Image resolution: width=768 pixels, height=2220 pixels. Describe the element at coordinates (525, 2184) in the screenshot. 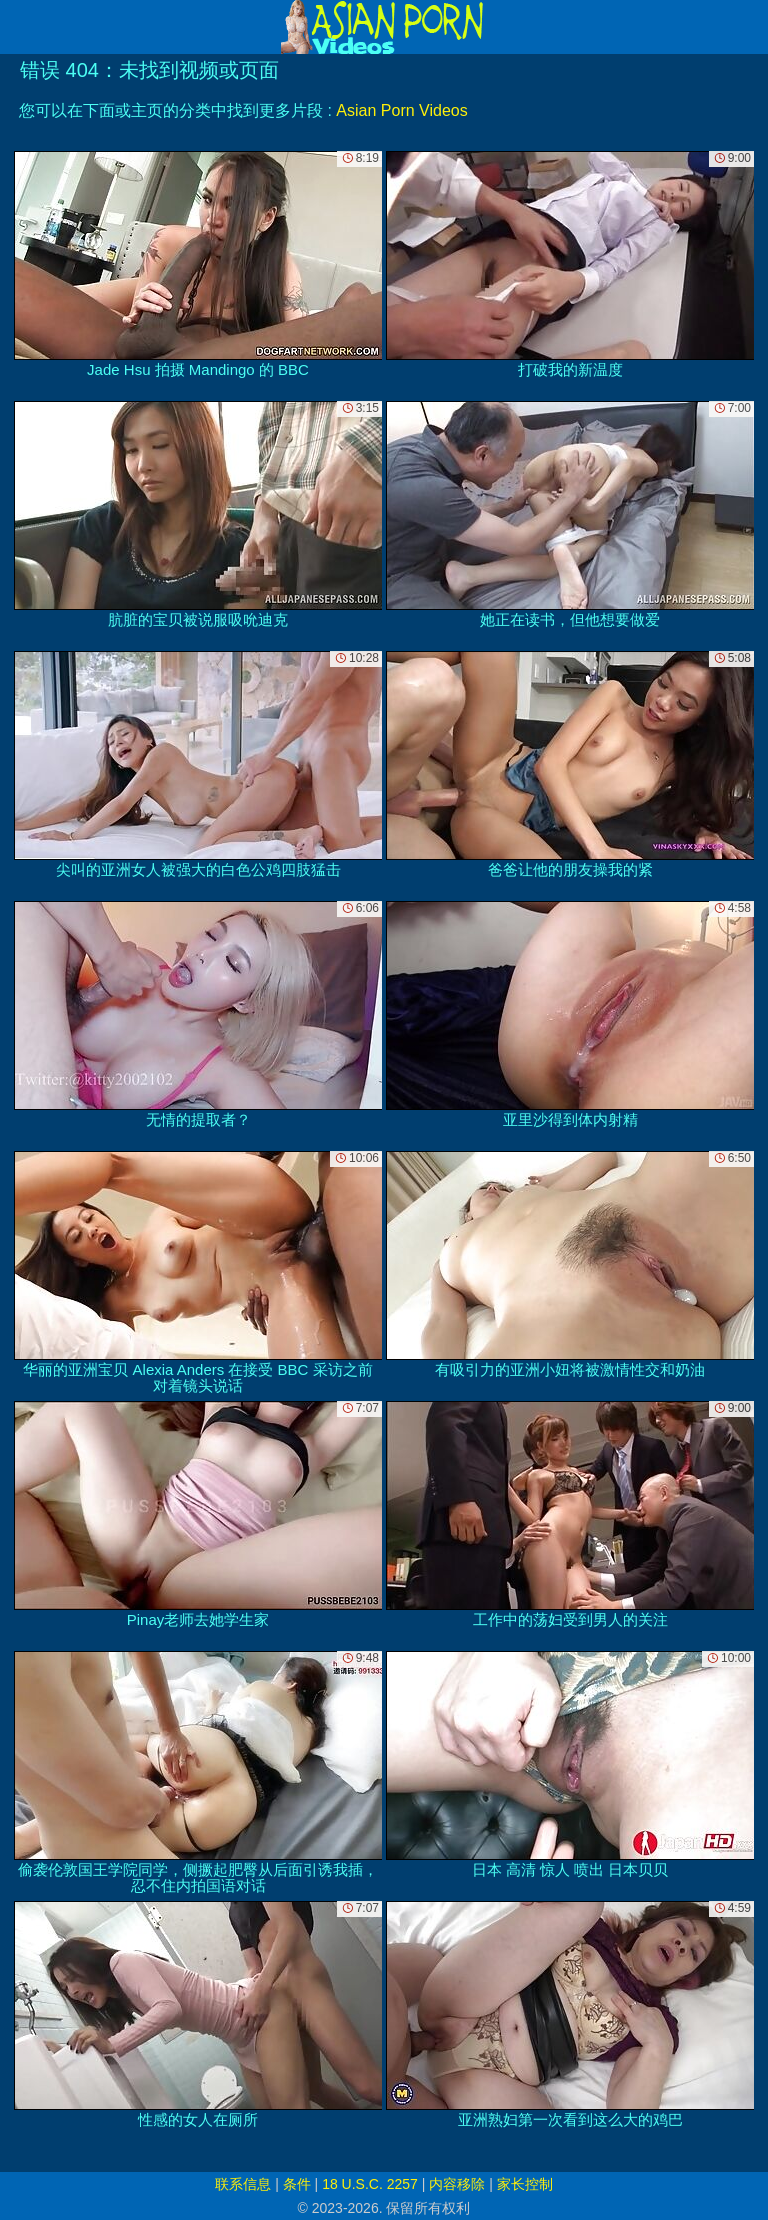

I see `家长控制` at that location.